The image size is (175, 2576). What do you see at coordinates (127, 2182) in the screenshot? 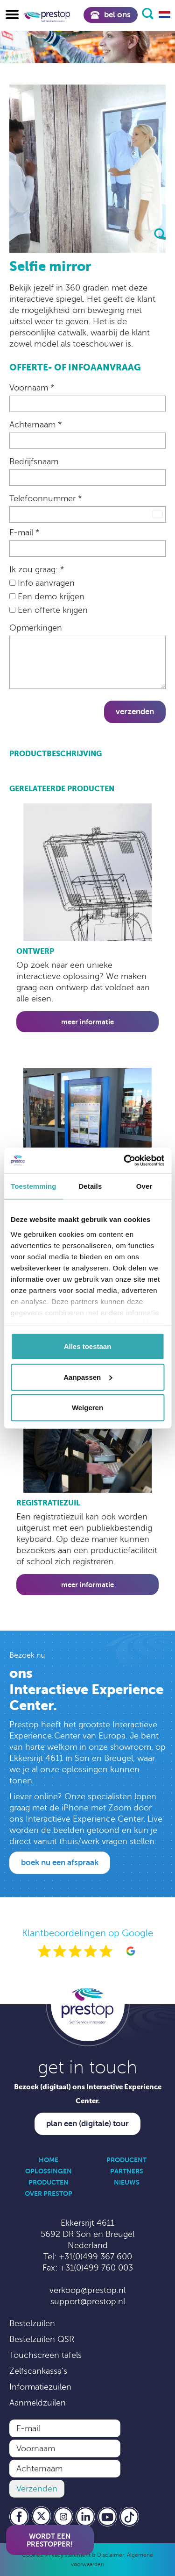
I see `Nieuws` at bounding box center [127, 2182].